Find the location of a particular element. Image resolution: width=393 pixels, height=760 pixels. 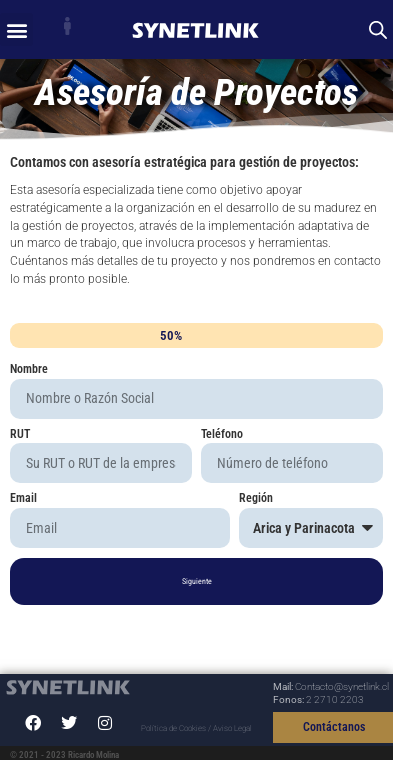

Siguiente is located at coordinates (197, 581).